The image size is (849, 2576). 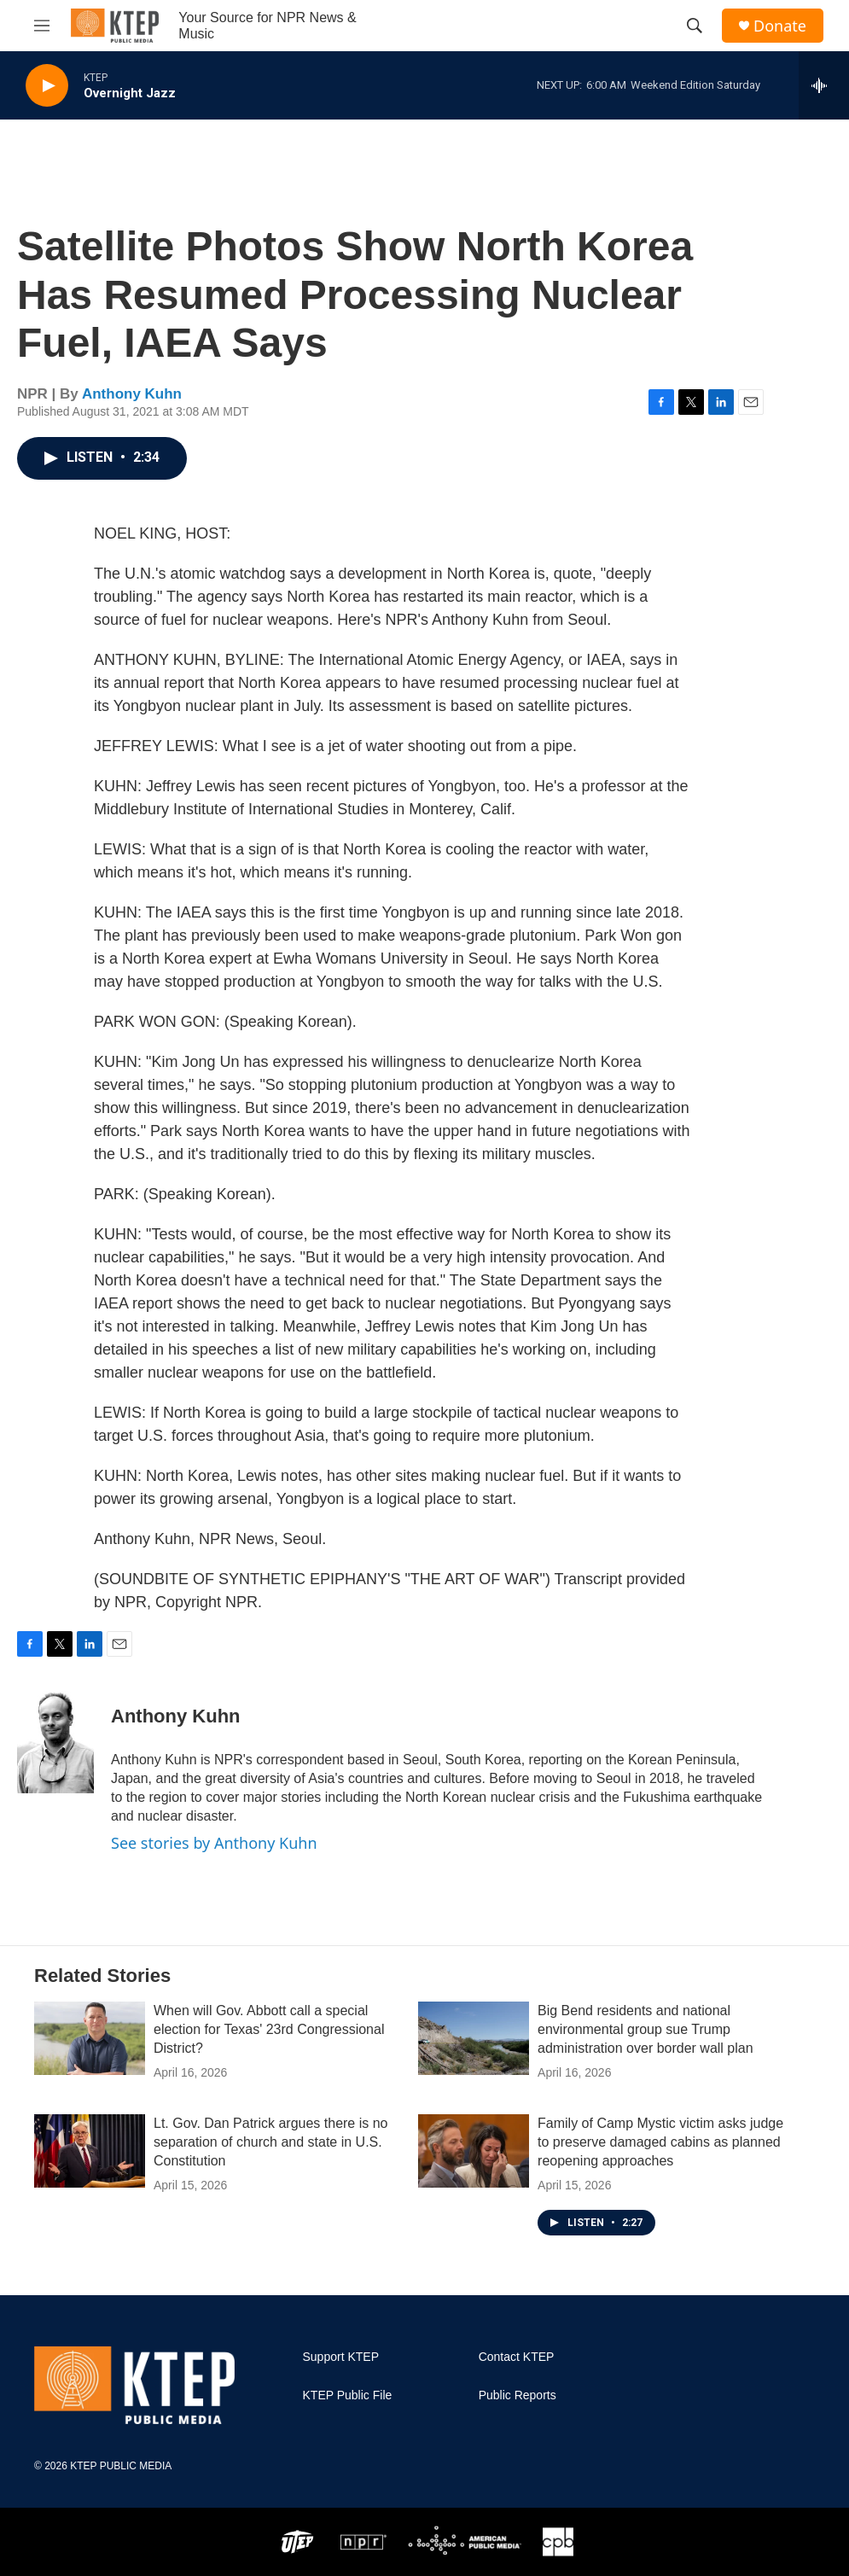 What do you see at coordinates (824, 85) in the screenshot?
I see `[all streams]` at bounding box center [824, 85].